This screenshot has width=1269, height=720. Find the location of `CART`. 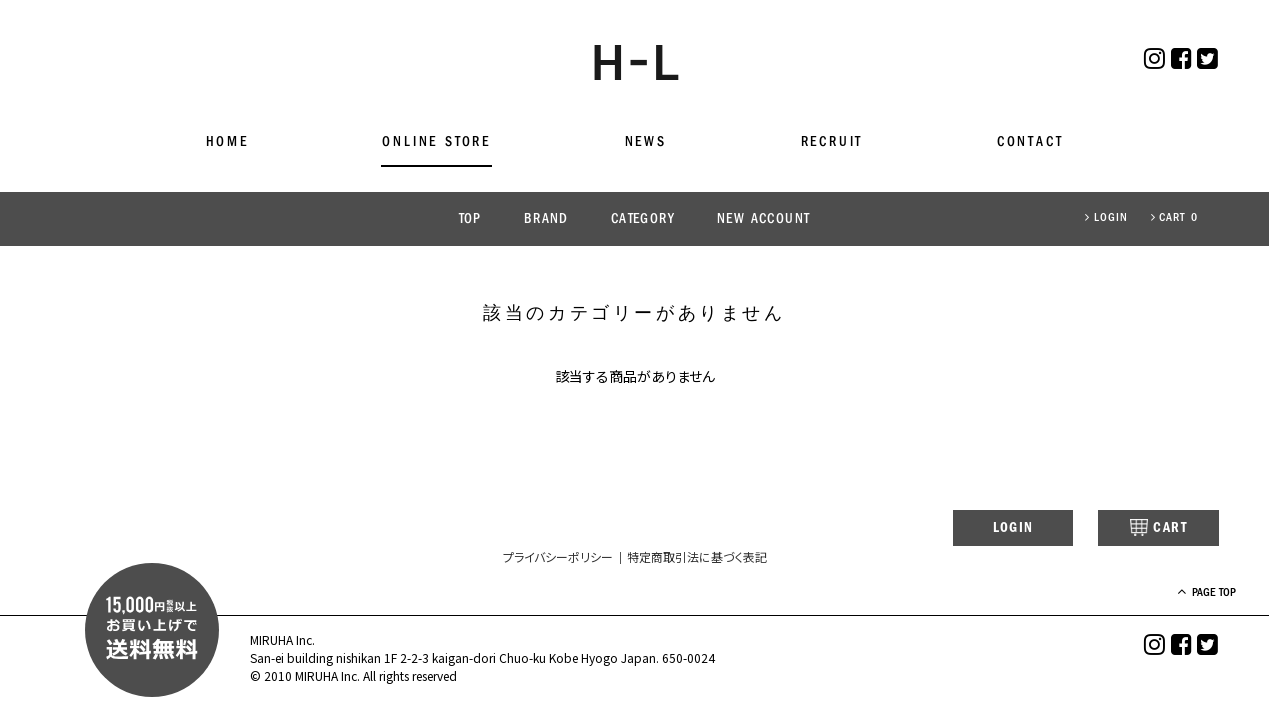

CART is located at coordinates (1143, 529).